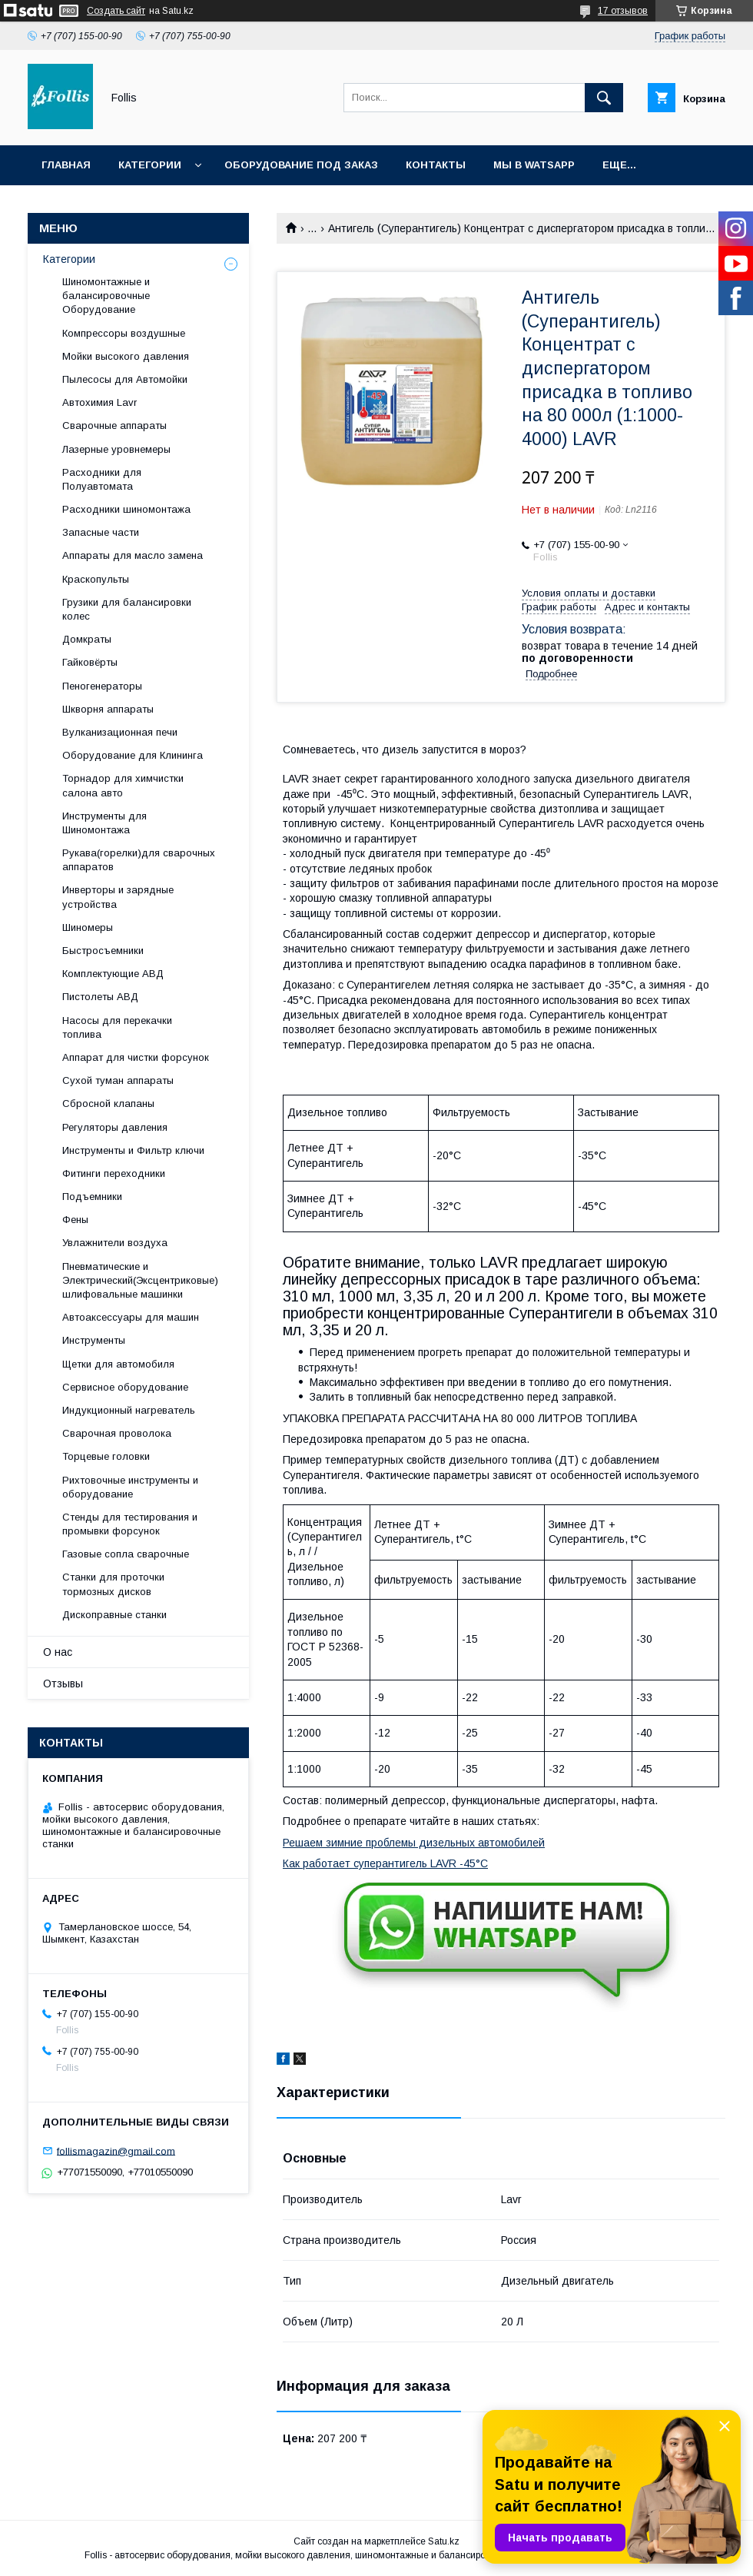  Describe the element at coordinates (132, 755) in the screenshot. I see `Оборудование для Клининга` at that location.